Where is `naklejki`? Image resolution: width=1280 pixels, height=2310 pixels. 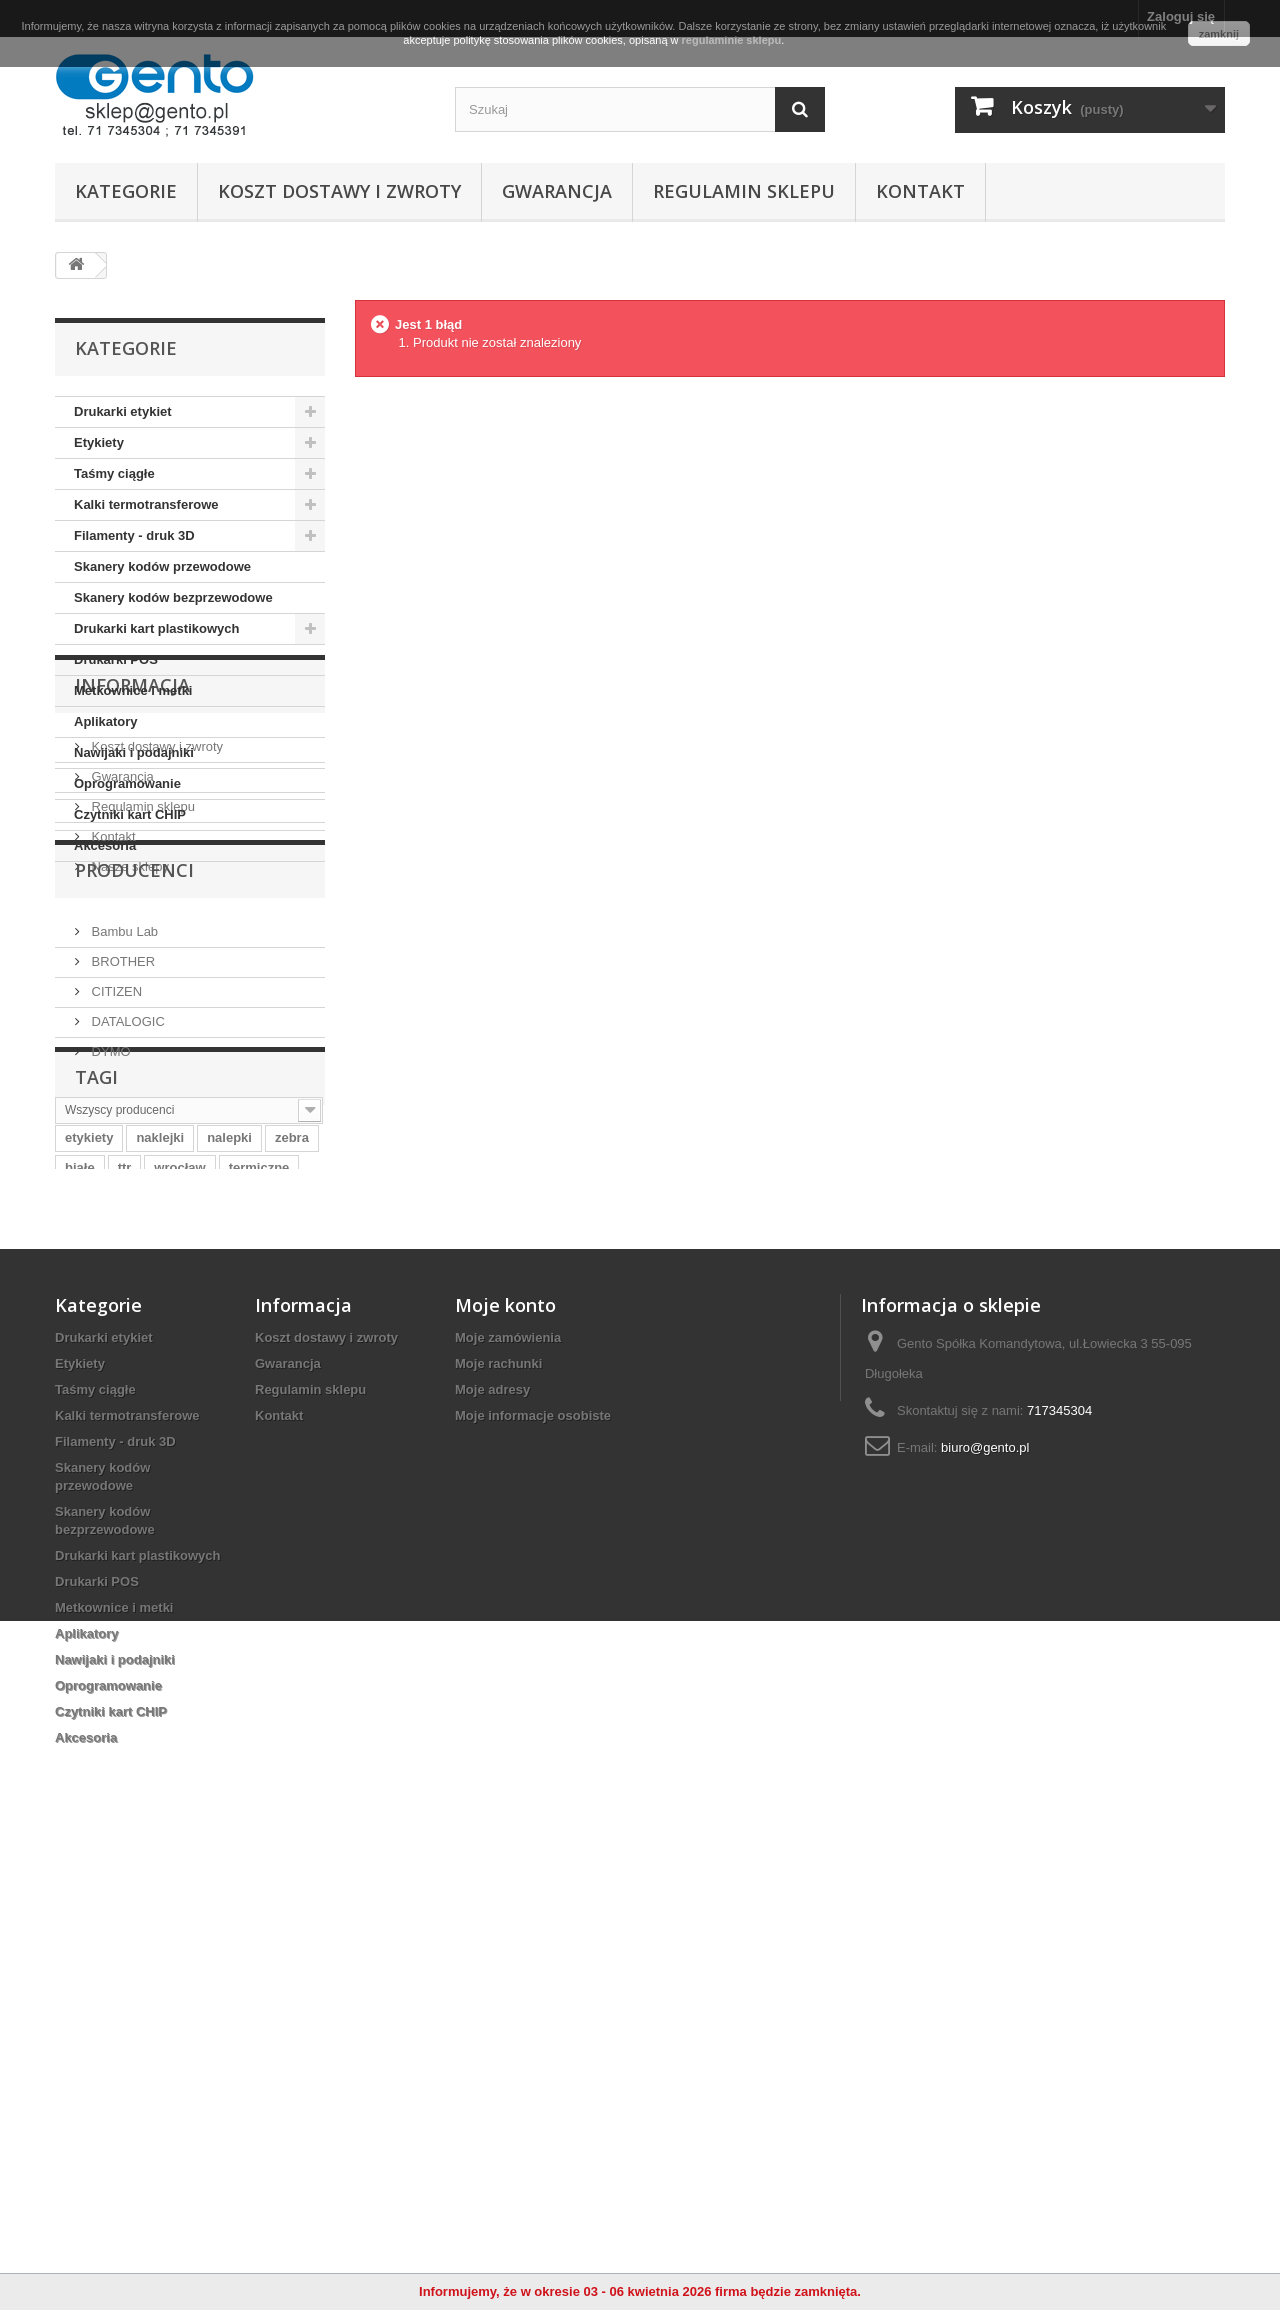
naklejki is located at coordinates (160, 1537).